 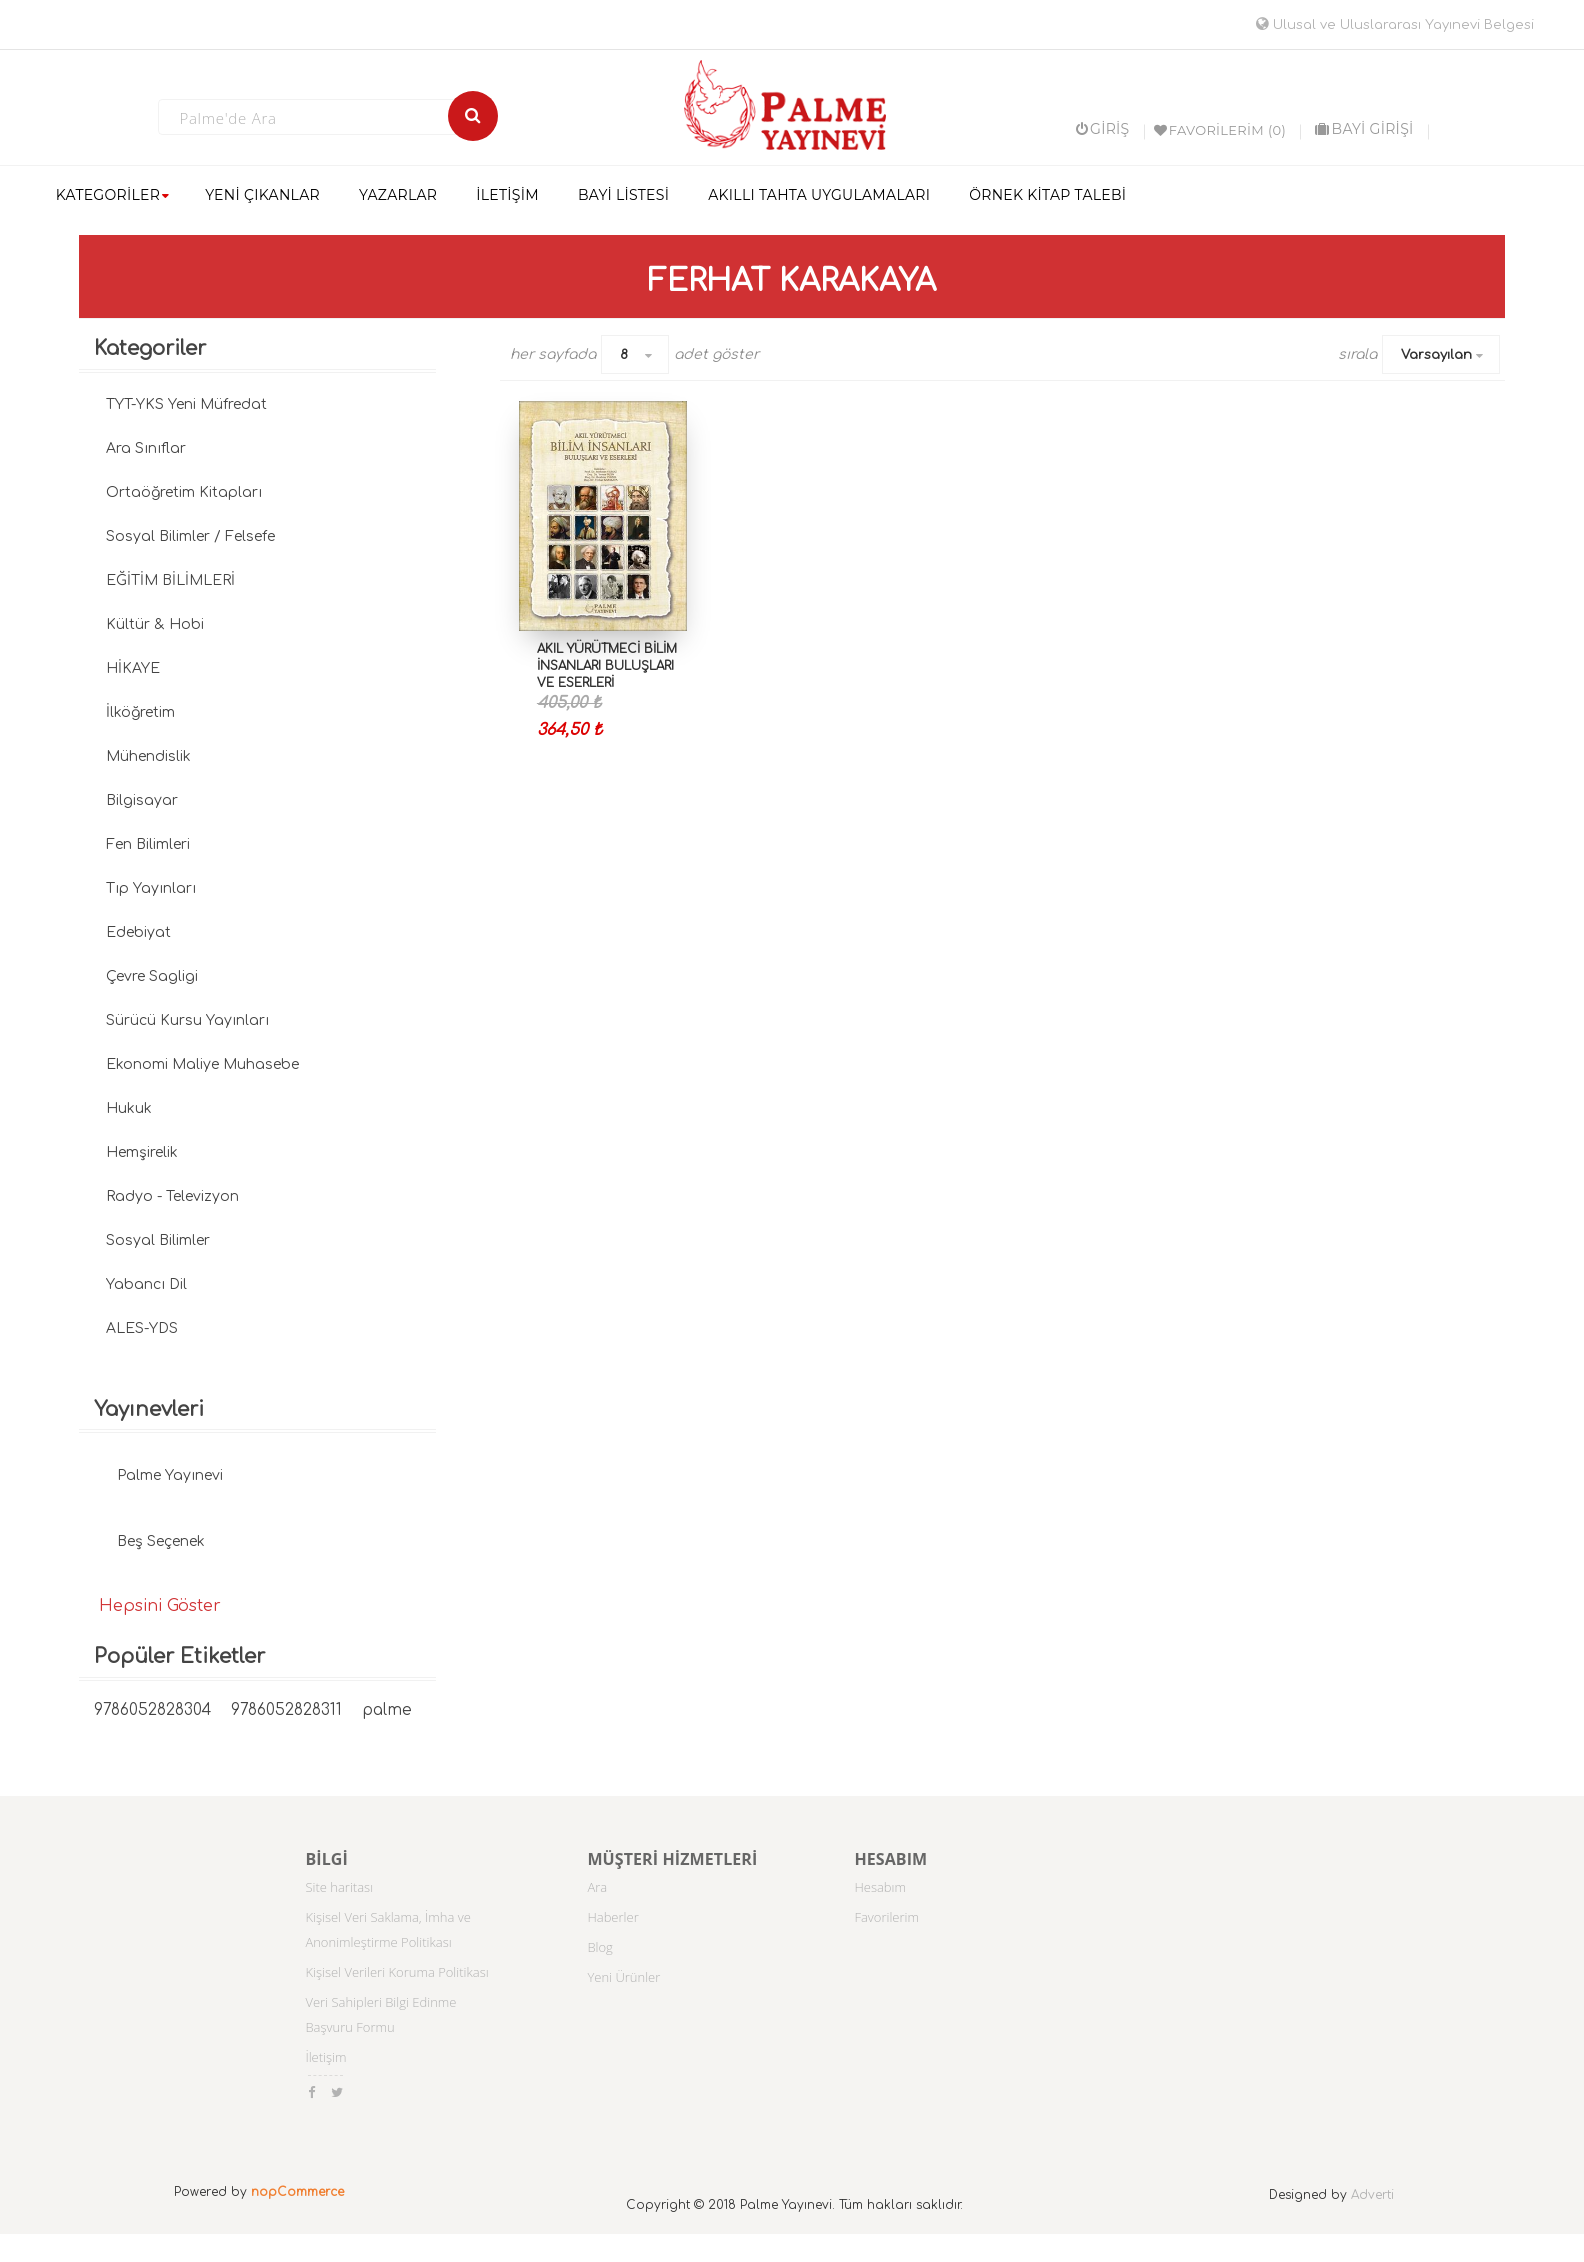 What do you see at coordinates (1436, 355) in the screenshot?
I see `Varsayılan` at bounding box center [1436, 355].